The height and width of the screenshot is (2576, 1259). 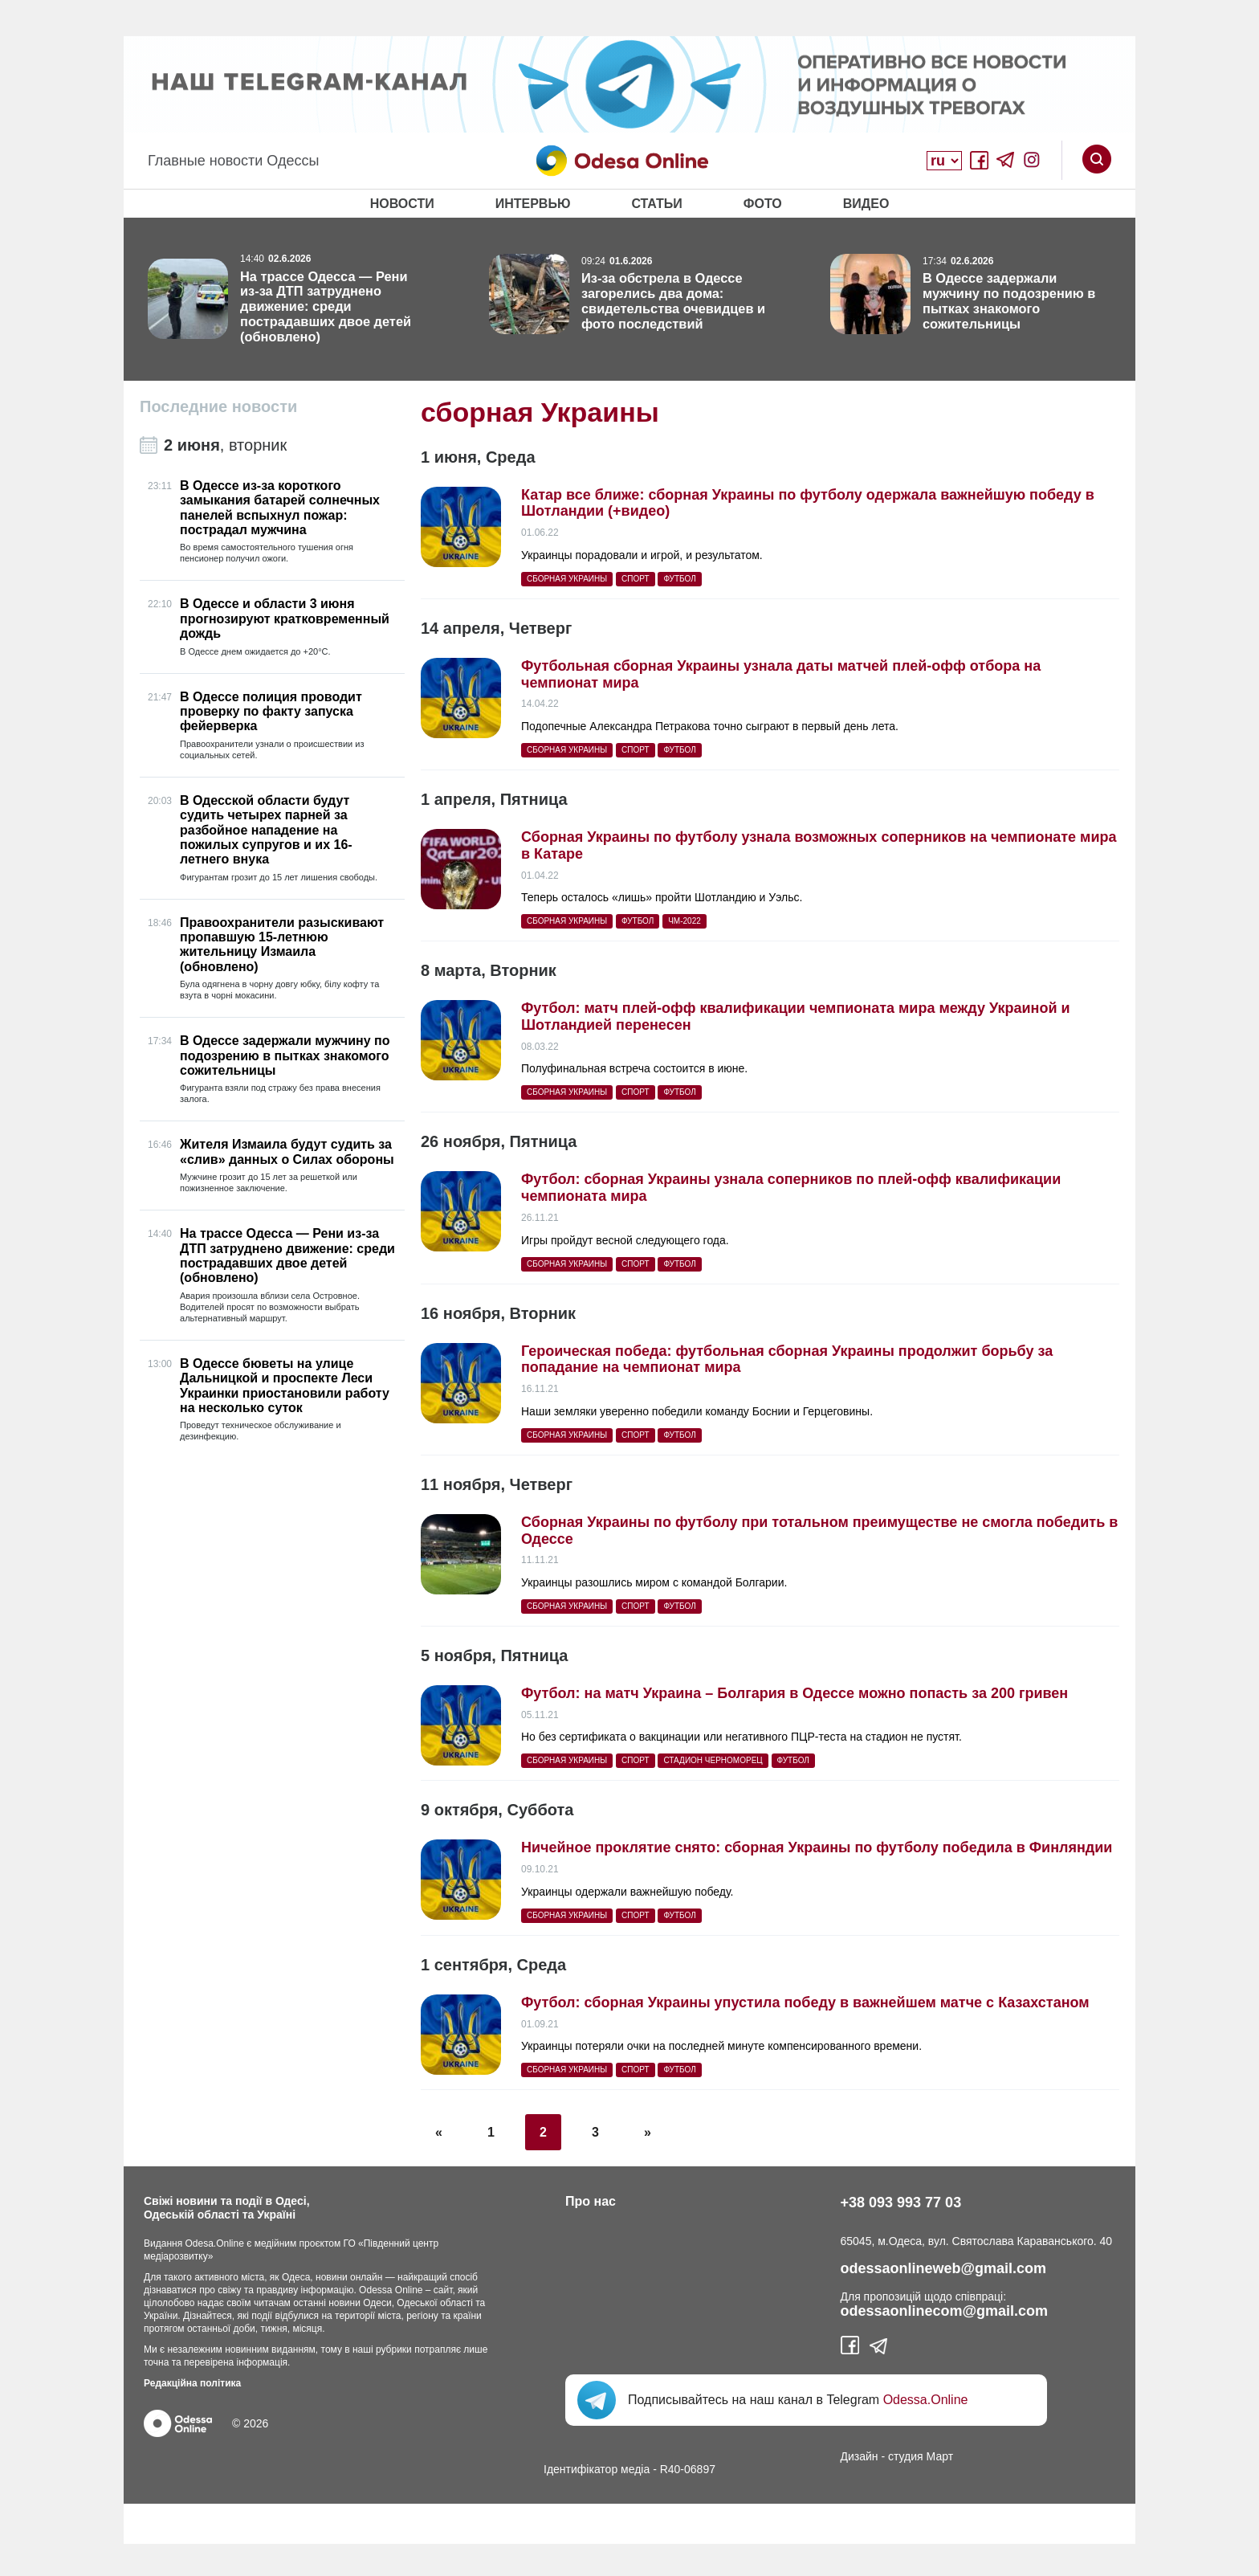 What do you see at coordinates (712, 1760) in the screenshot?
I see `стадион Черноморец` at bounding box center [712, 1760].